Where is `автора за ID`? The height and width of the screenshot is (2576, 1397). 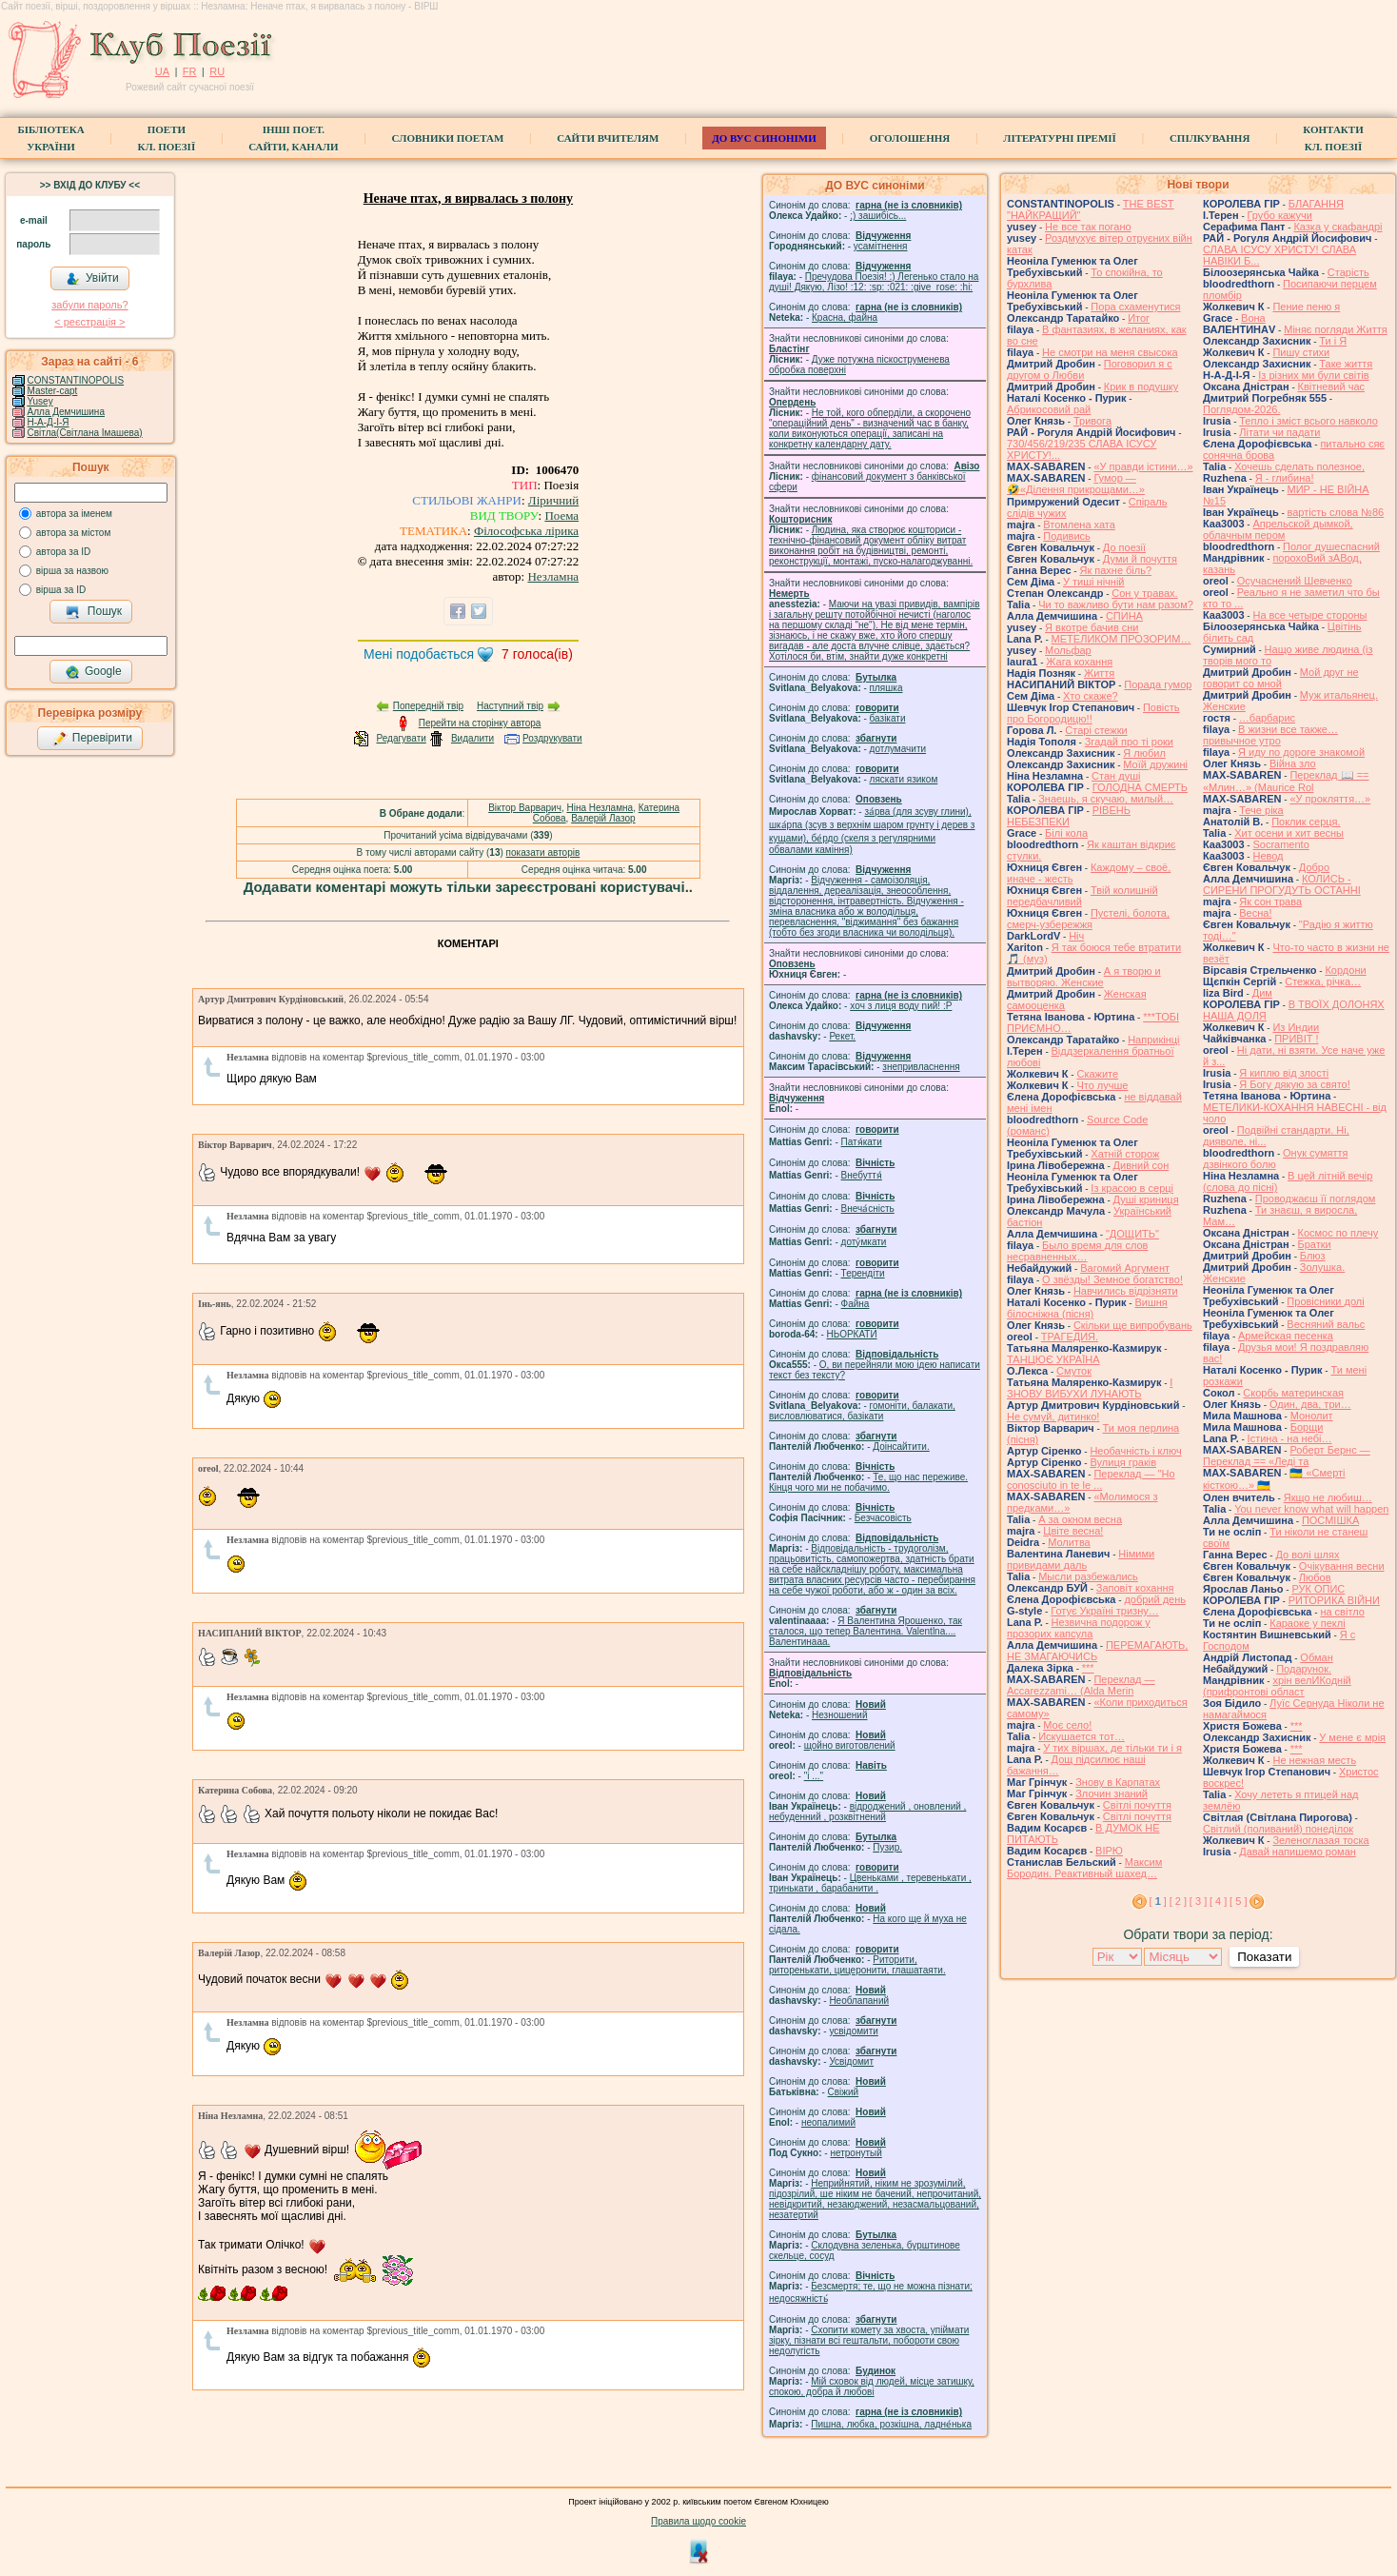 автора за ID is located at coordinates (63, 551).